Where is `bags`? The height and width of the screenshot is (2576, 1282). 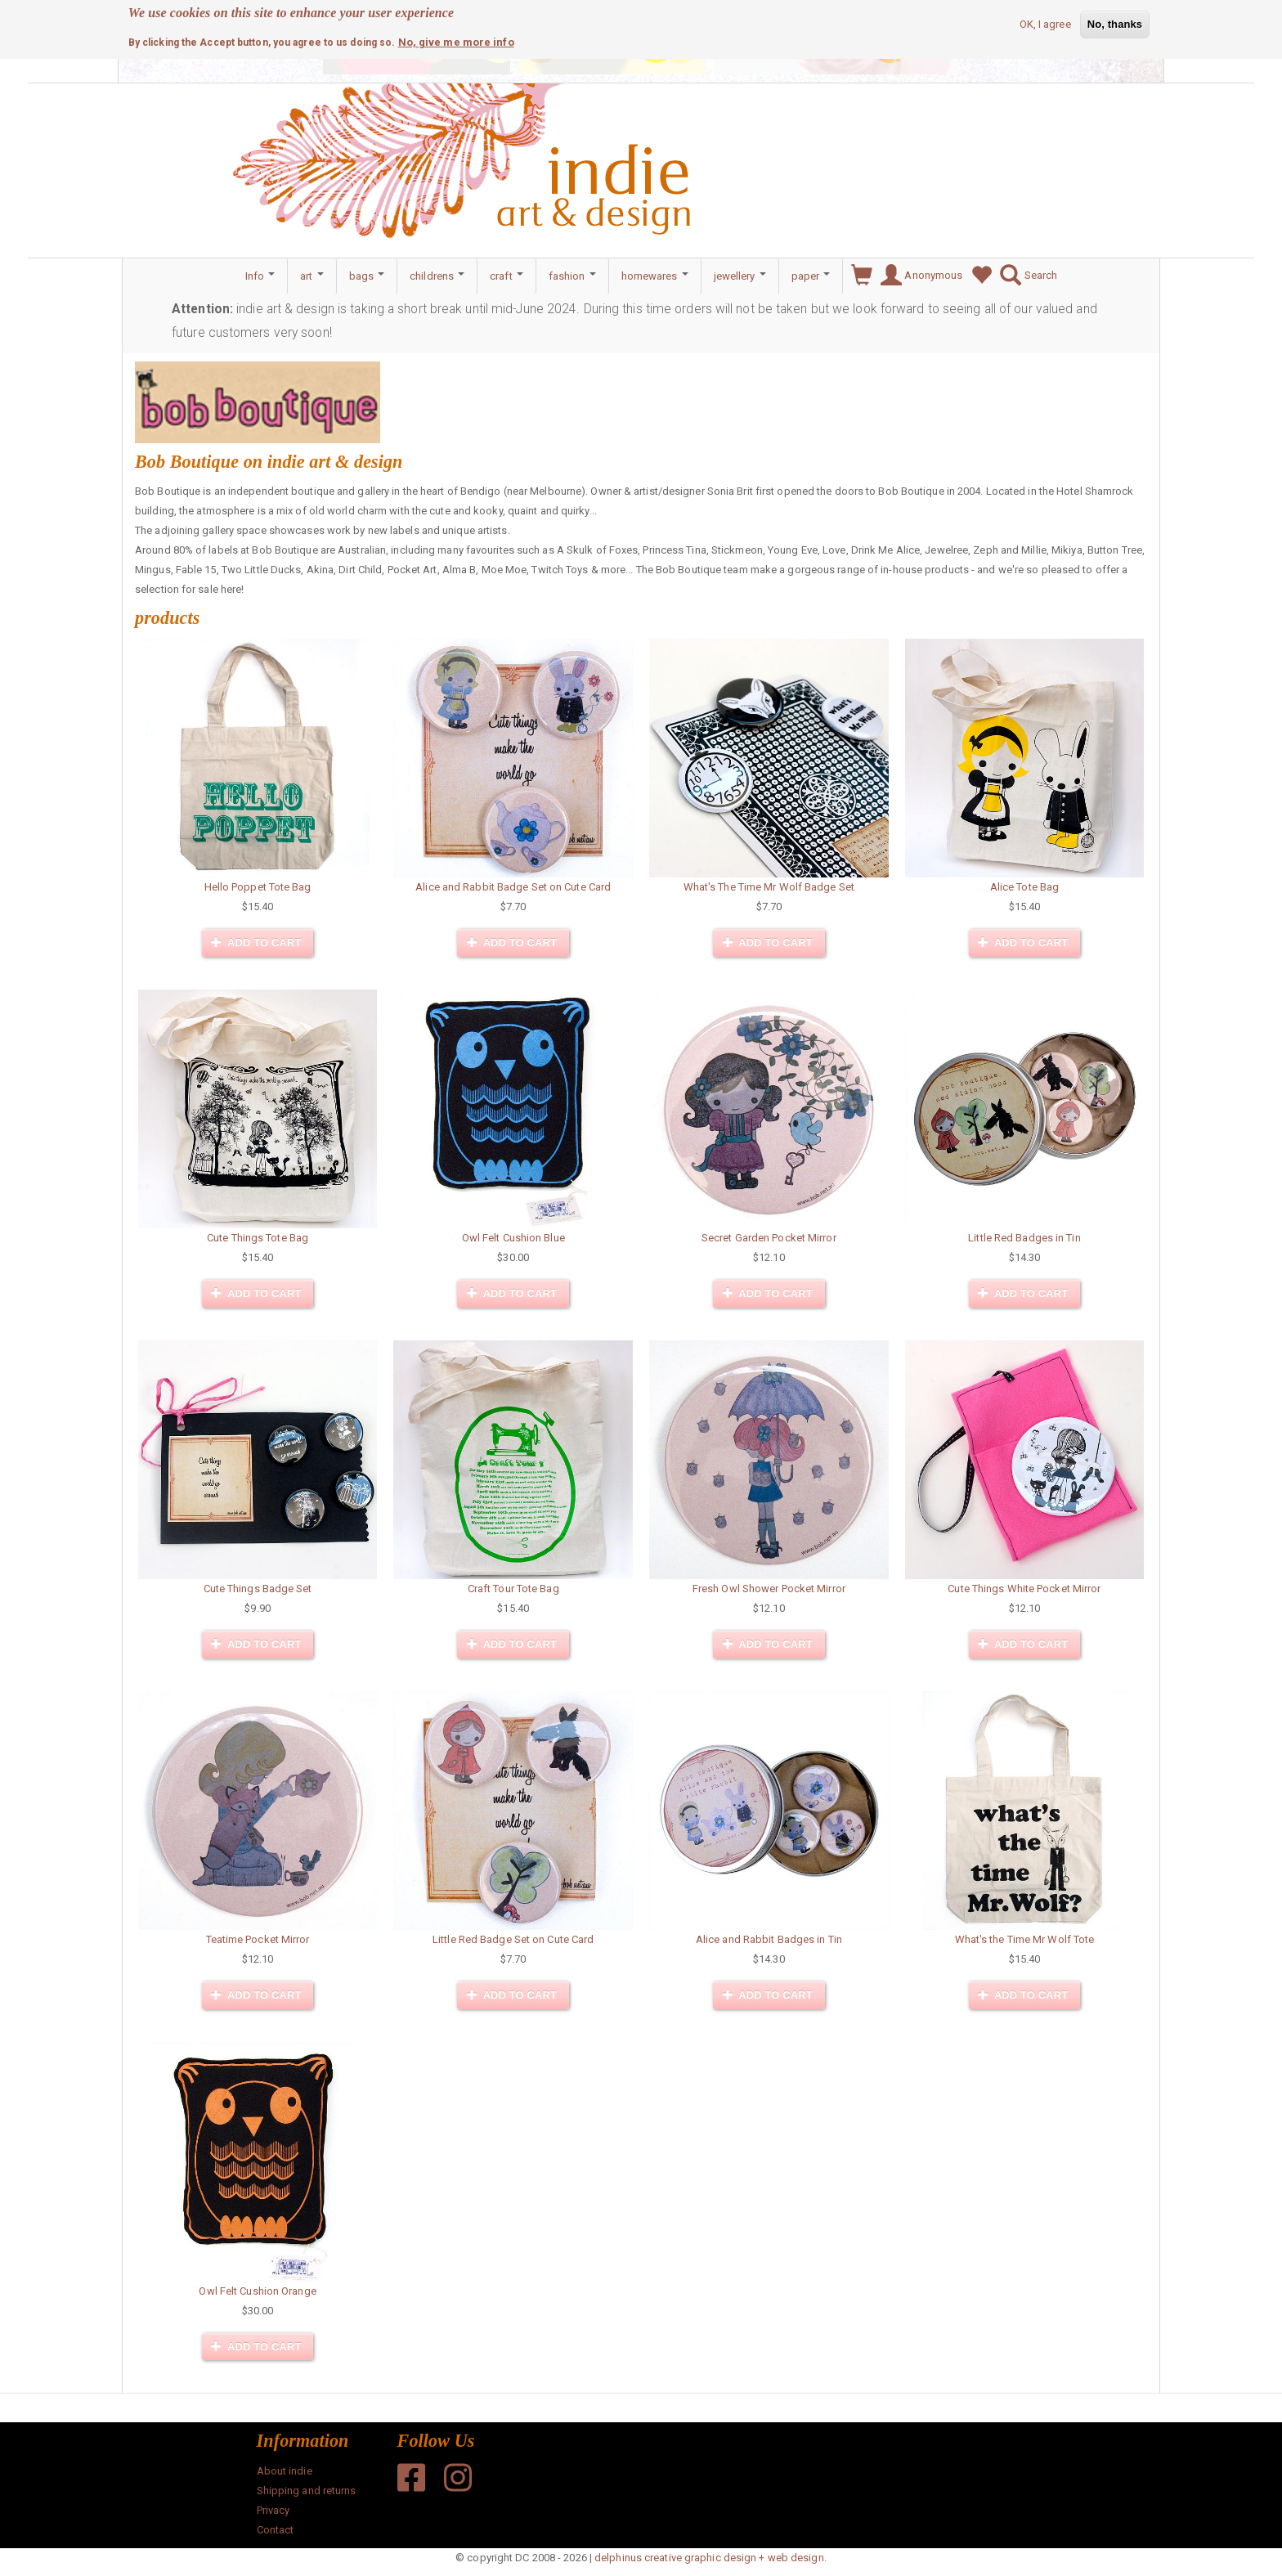 bags is located at coordinates (367, 276).